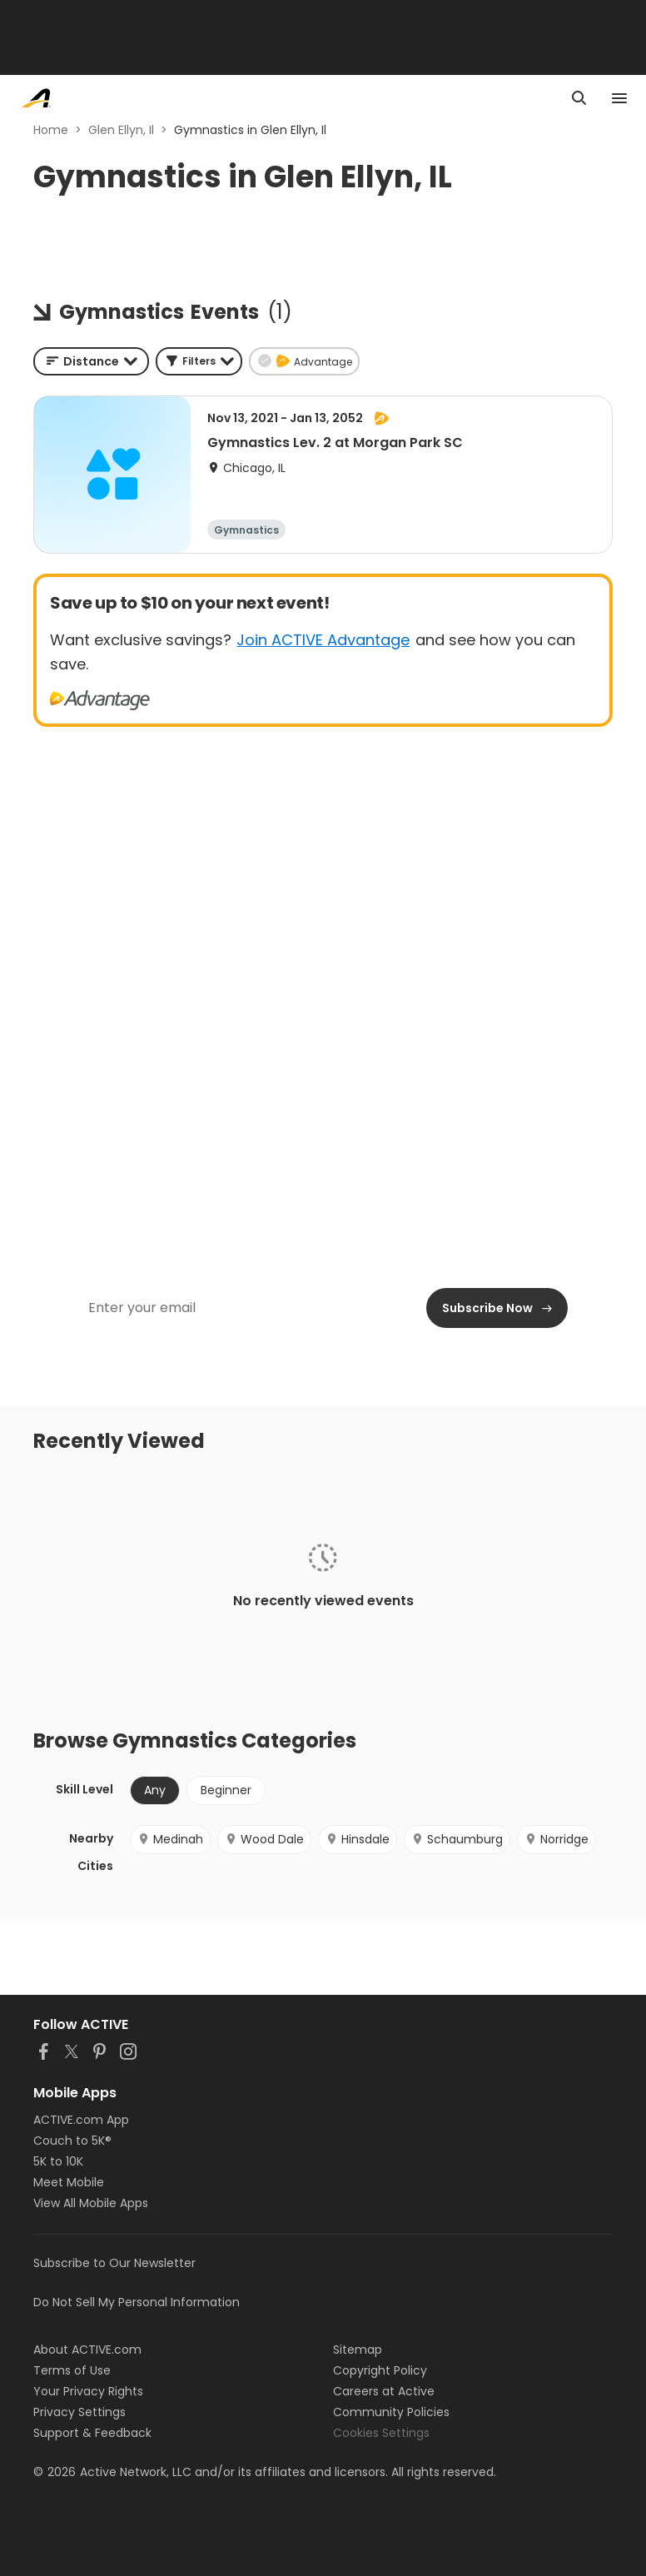  What do you see at coordinates (87, 2349) in the screenshot?
I see `About ACTIVE.com` at bounding box center [87, 2349].